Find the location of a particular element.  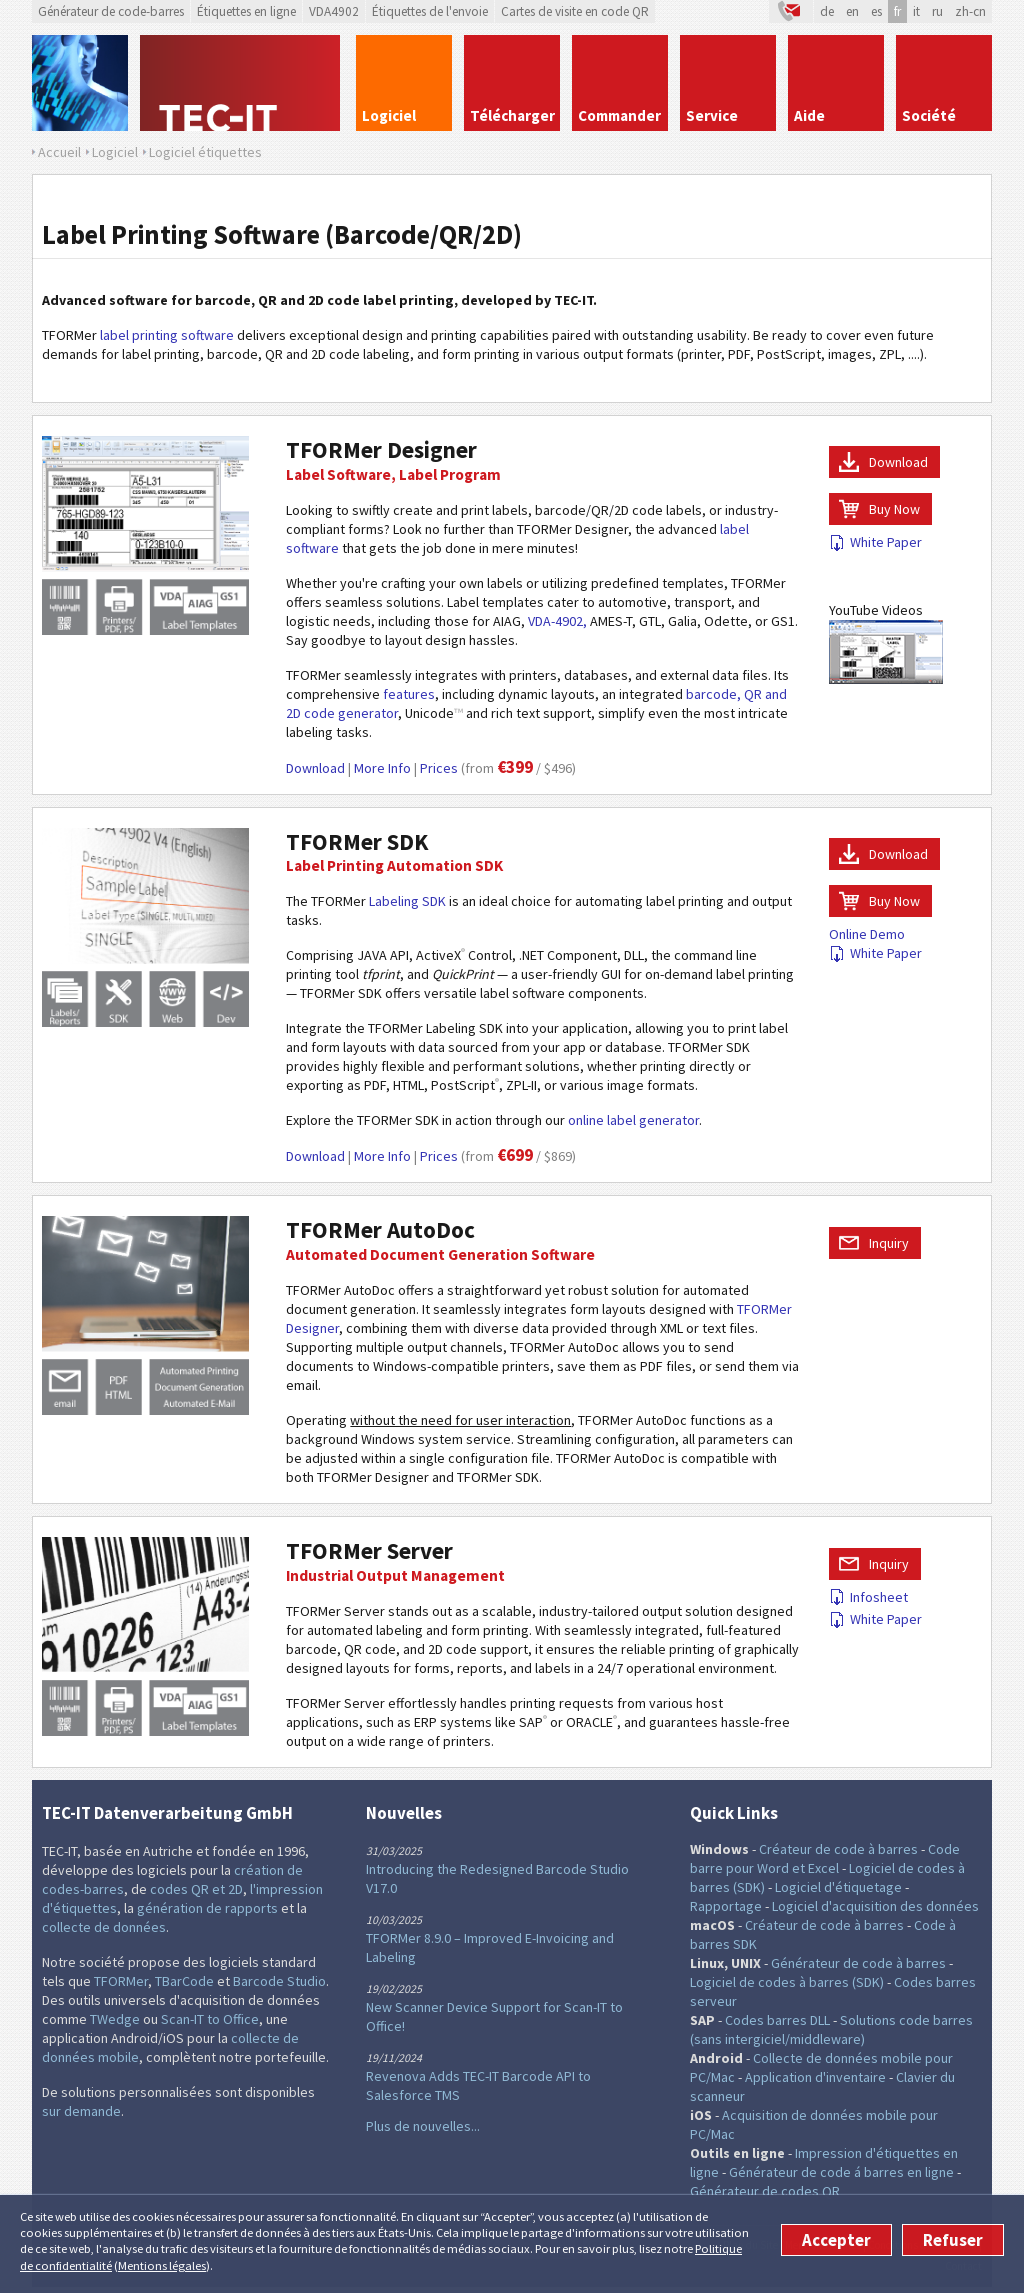

Générateur de code-barres is located at coordinates (111, 11).